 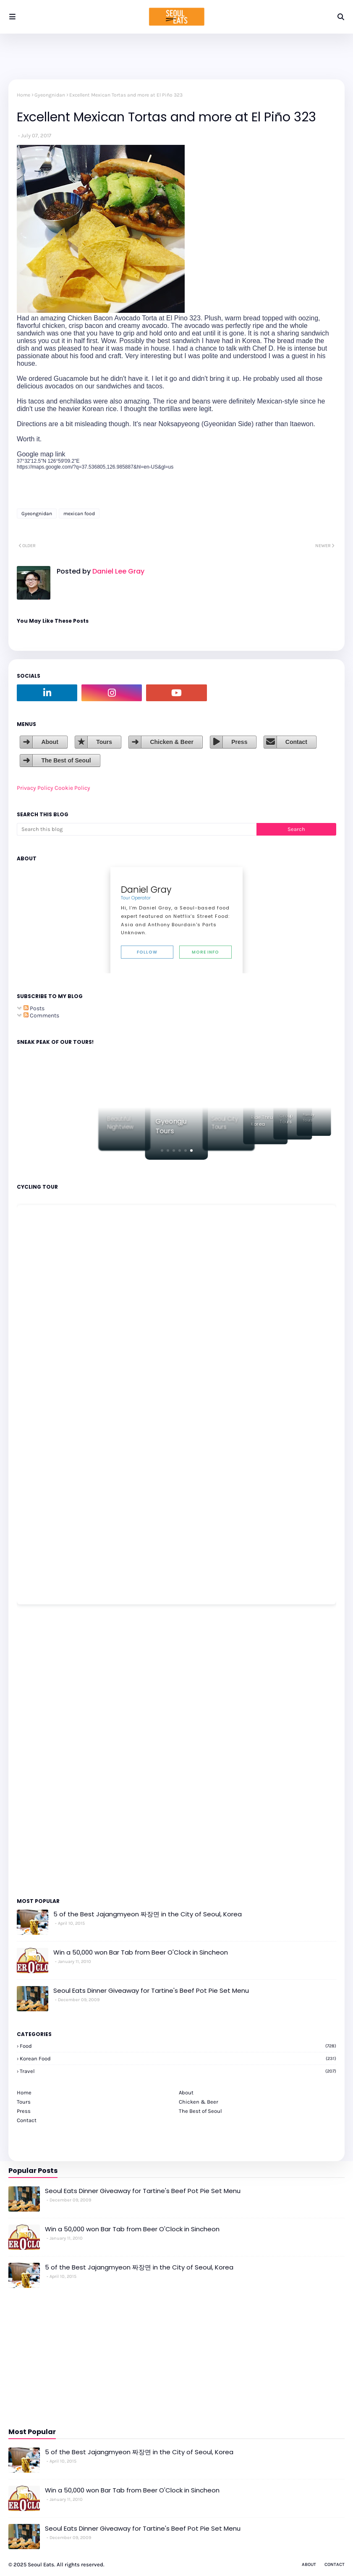 What do you see at coordinates (34, 1008) in the screenshot?
I see `Posts` at bounding box center [34, 1008].